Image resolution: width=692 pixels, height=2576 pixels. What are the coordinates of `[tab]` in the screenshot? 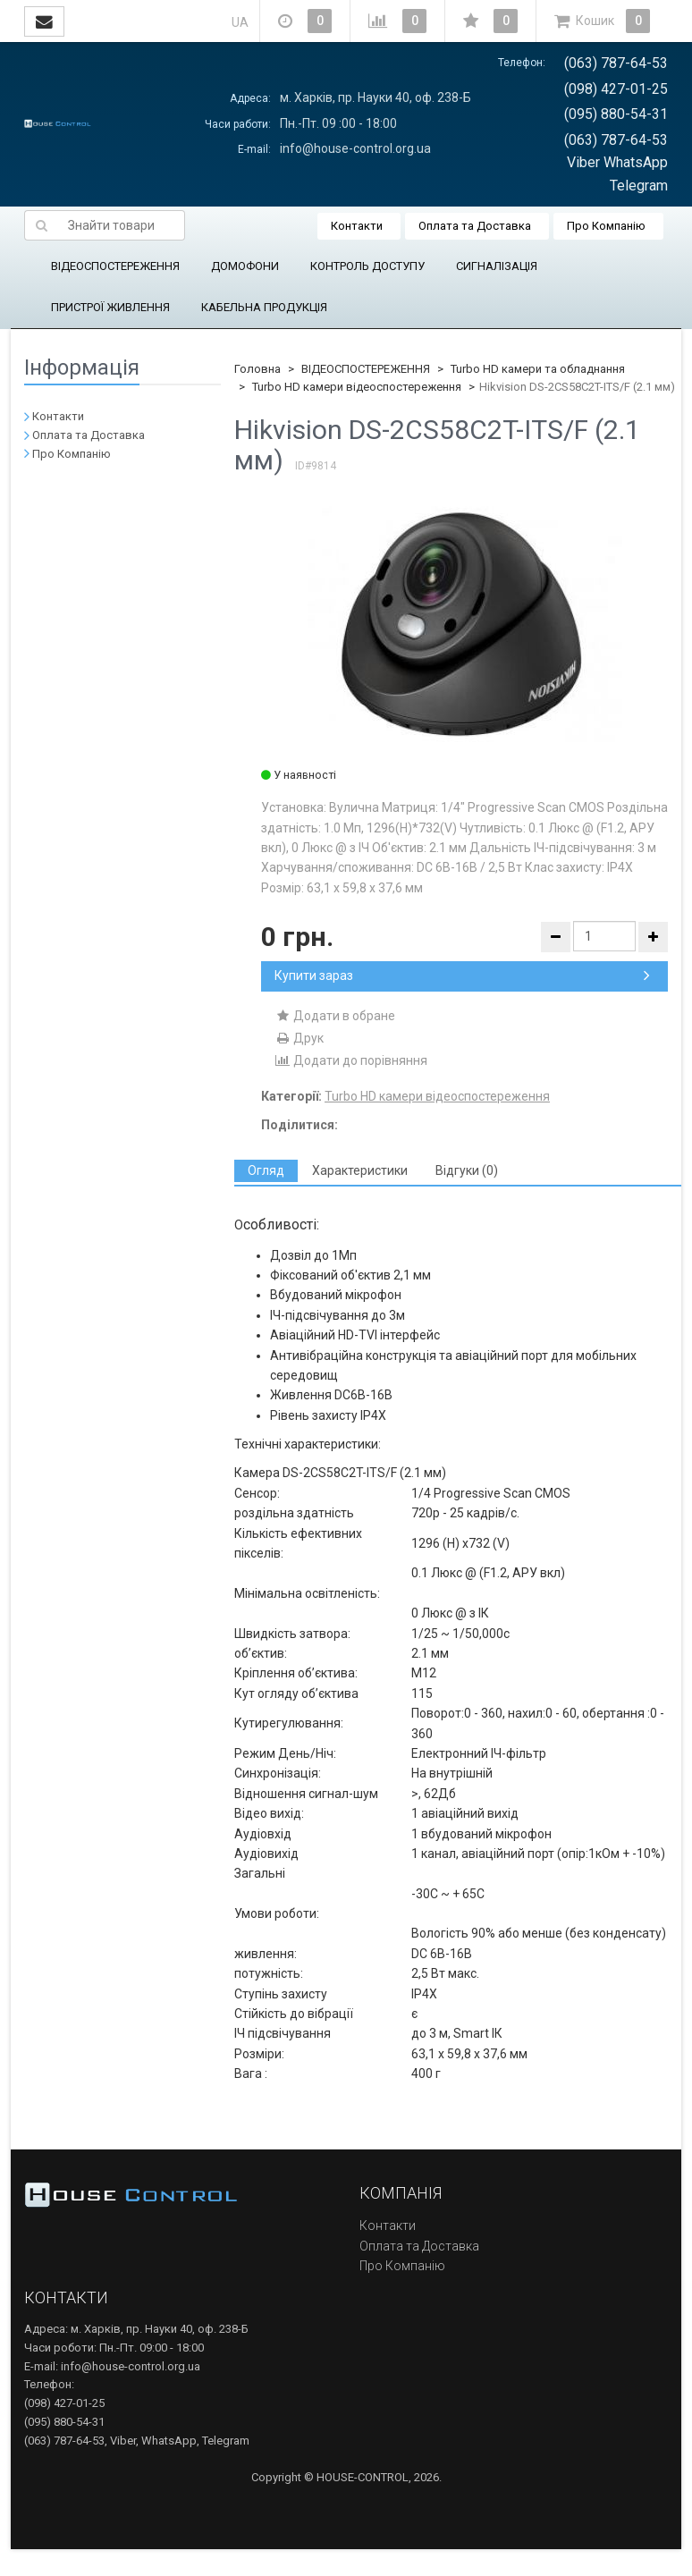 It's located at (266, 1171).